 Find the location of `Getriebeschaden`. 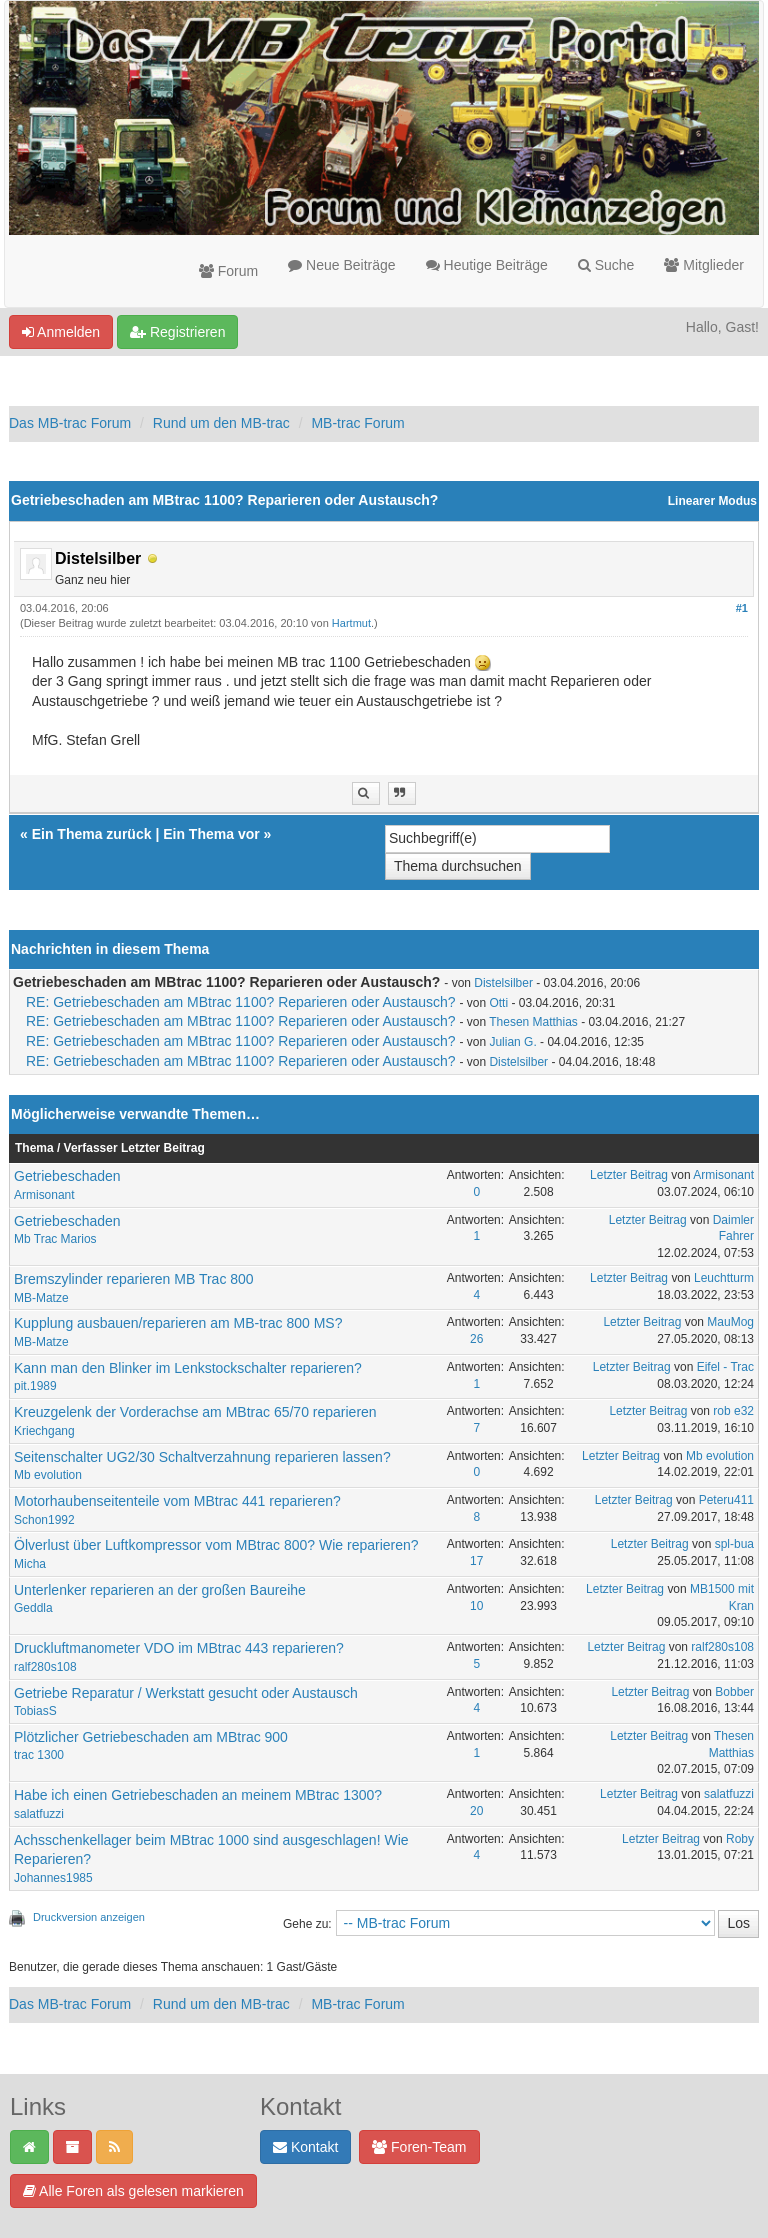

Getriebeschaden is located at coordinates (67, 1176).